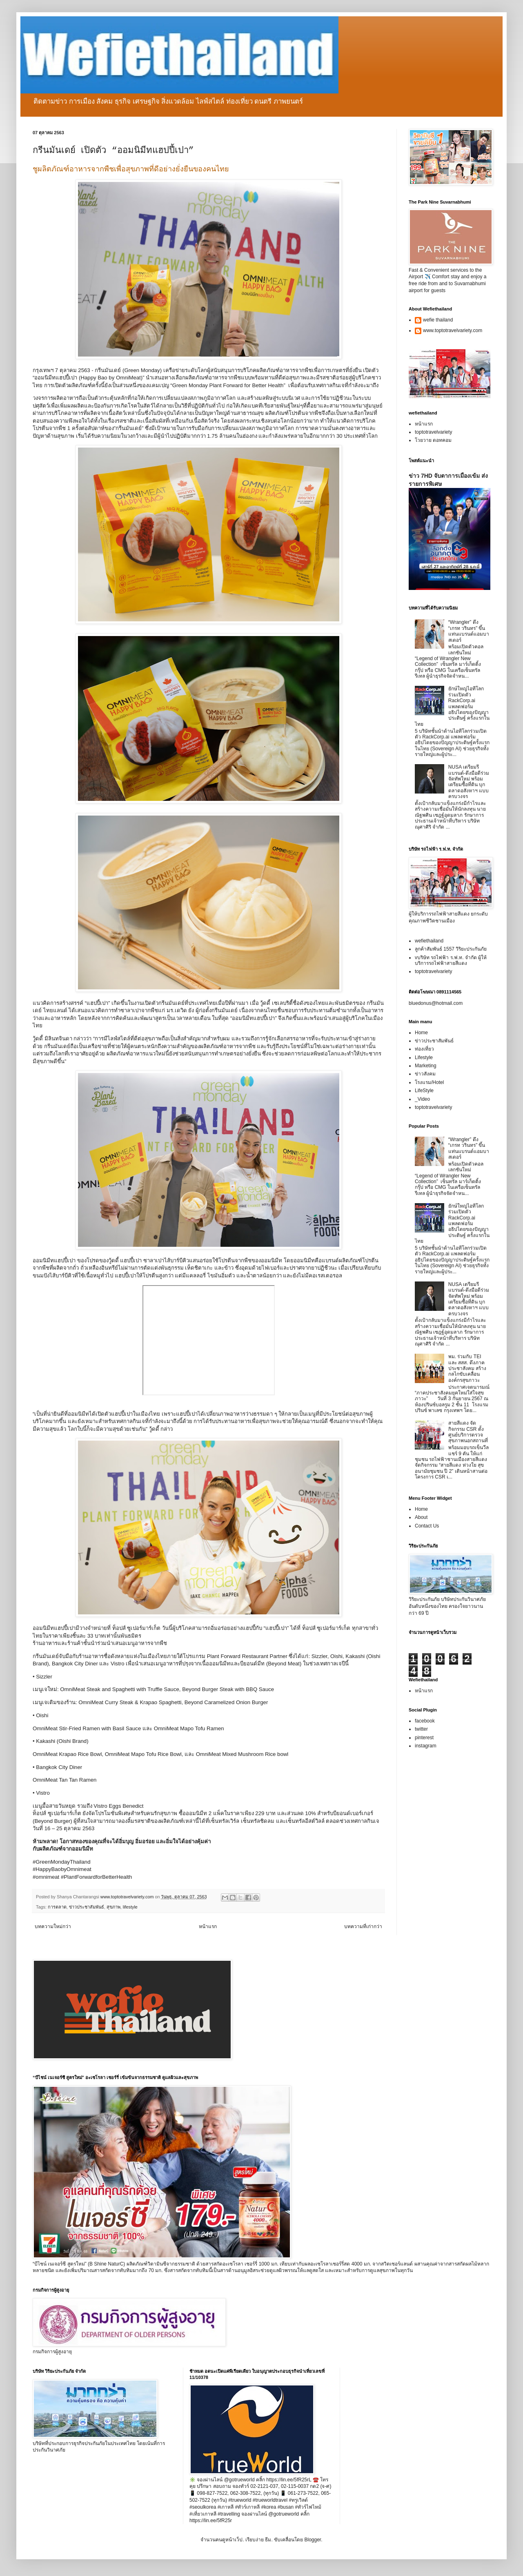 This screenshot has height=2576, width=523. What do you see at coordinates (57, 1906) in the screenshot?
I see `การตลาด` at bounding box center [57, 1906].